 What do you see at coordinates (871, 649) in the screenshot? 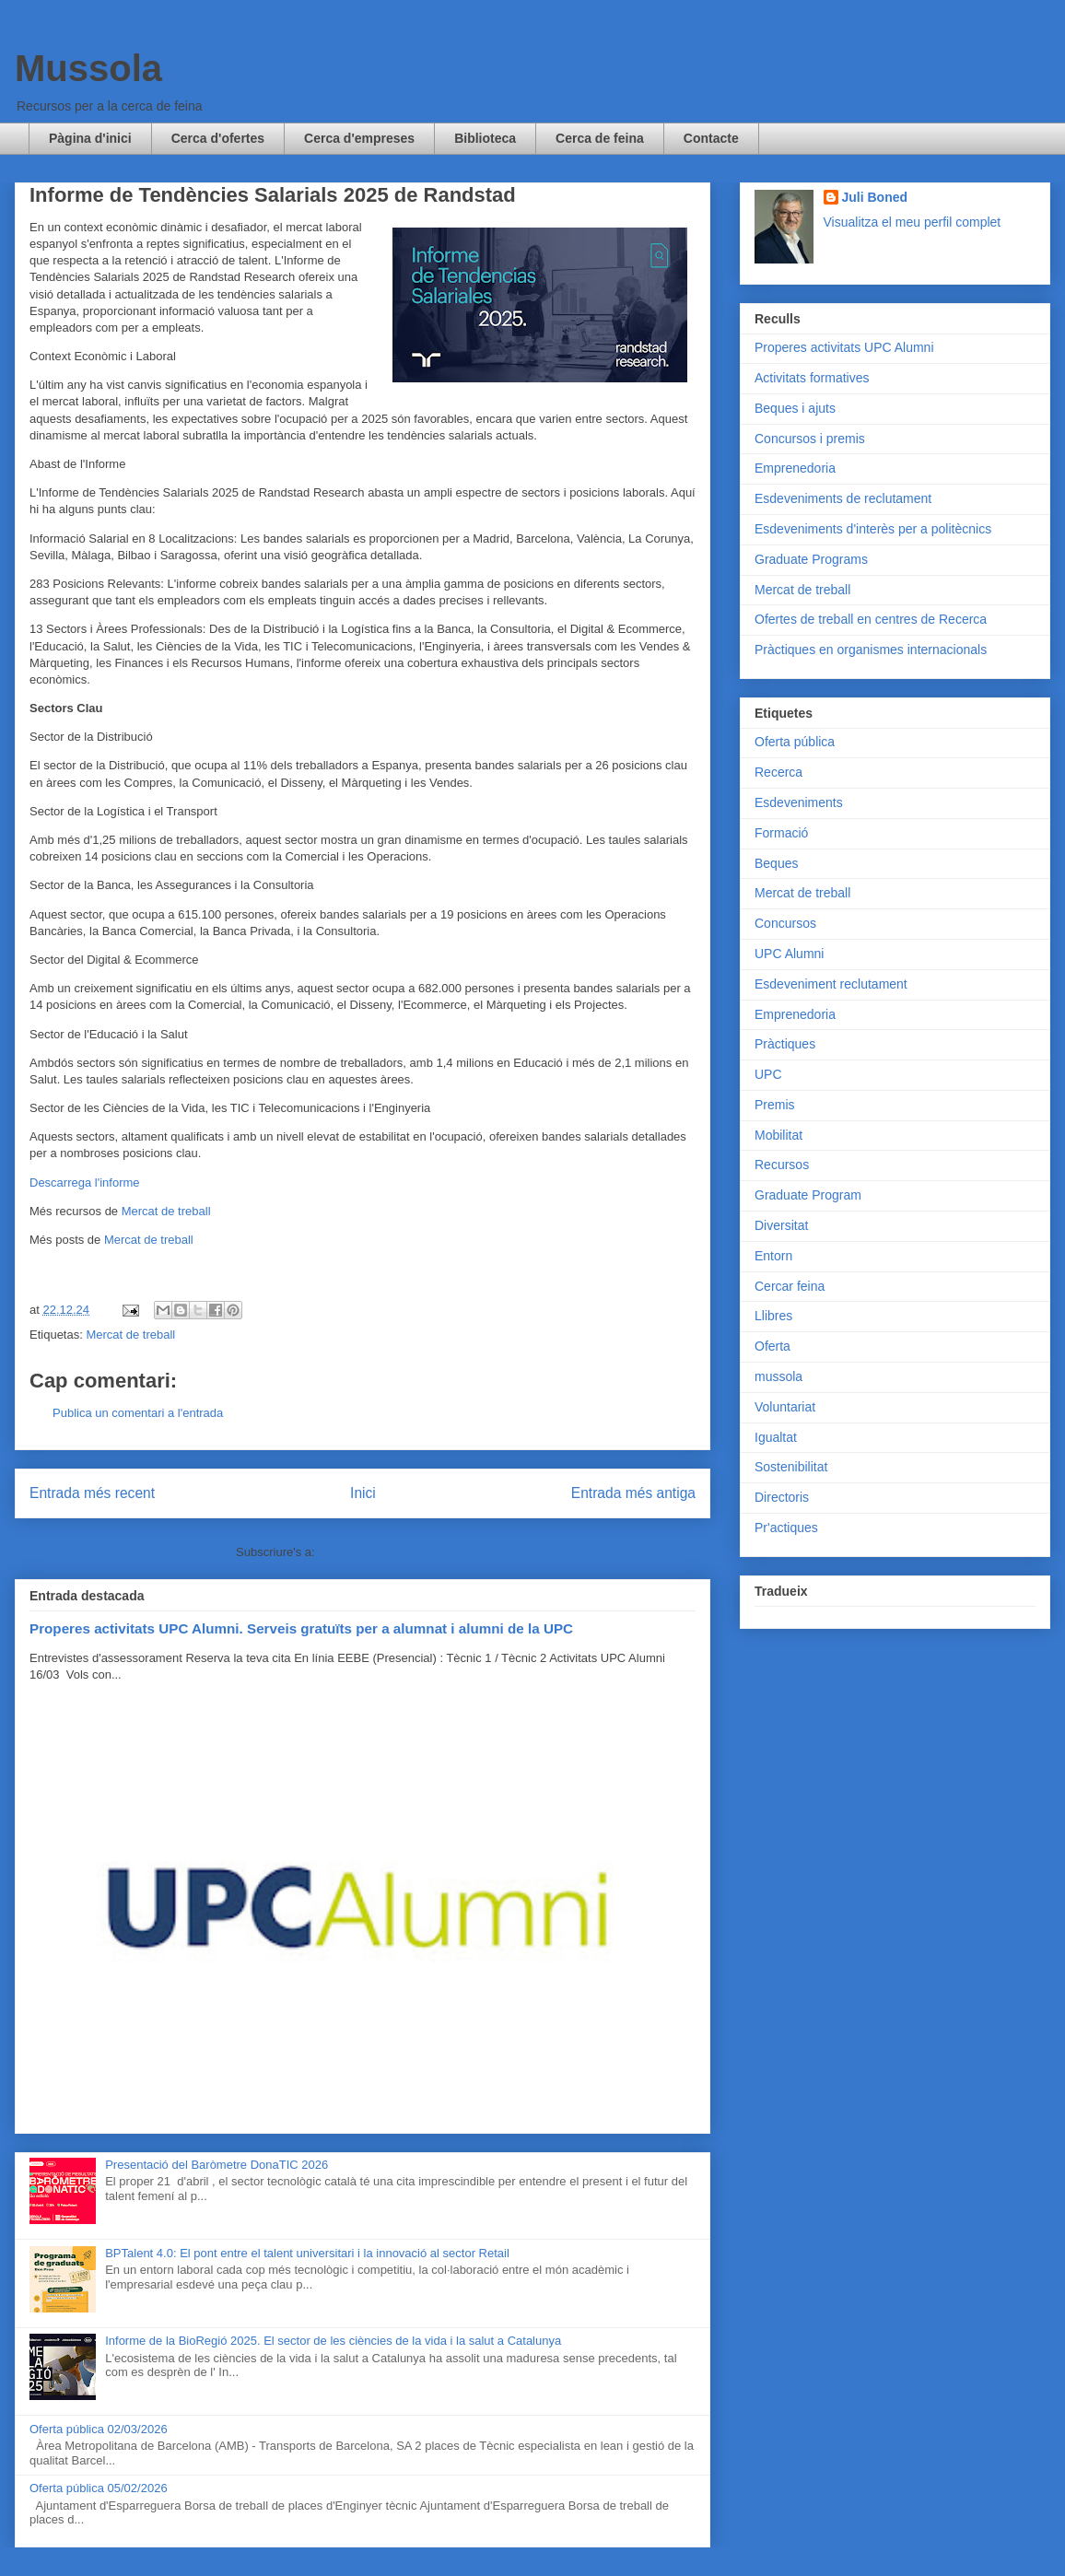
I see `Pràctiques en organismes internacionals` at bounding box center [871, 649].